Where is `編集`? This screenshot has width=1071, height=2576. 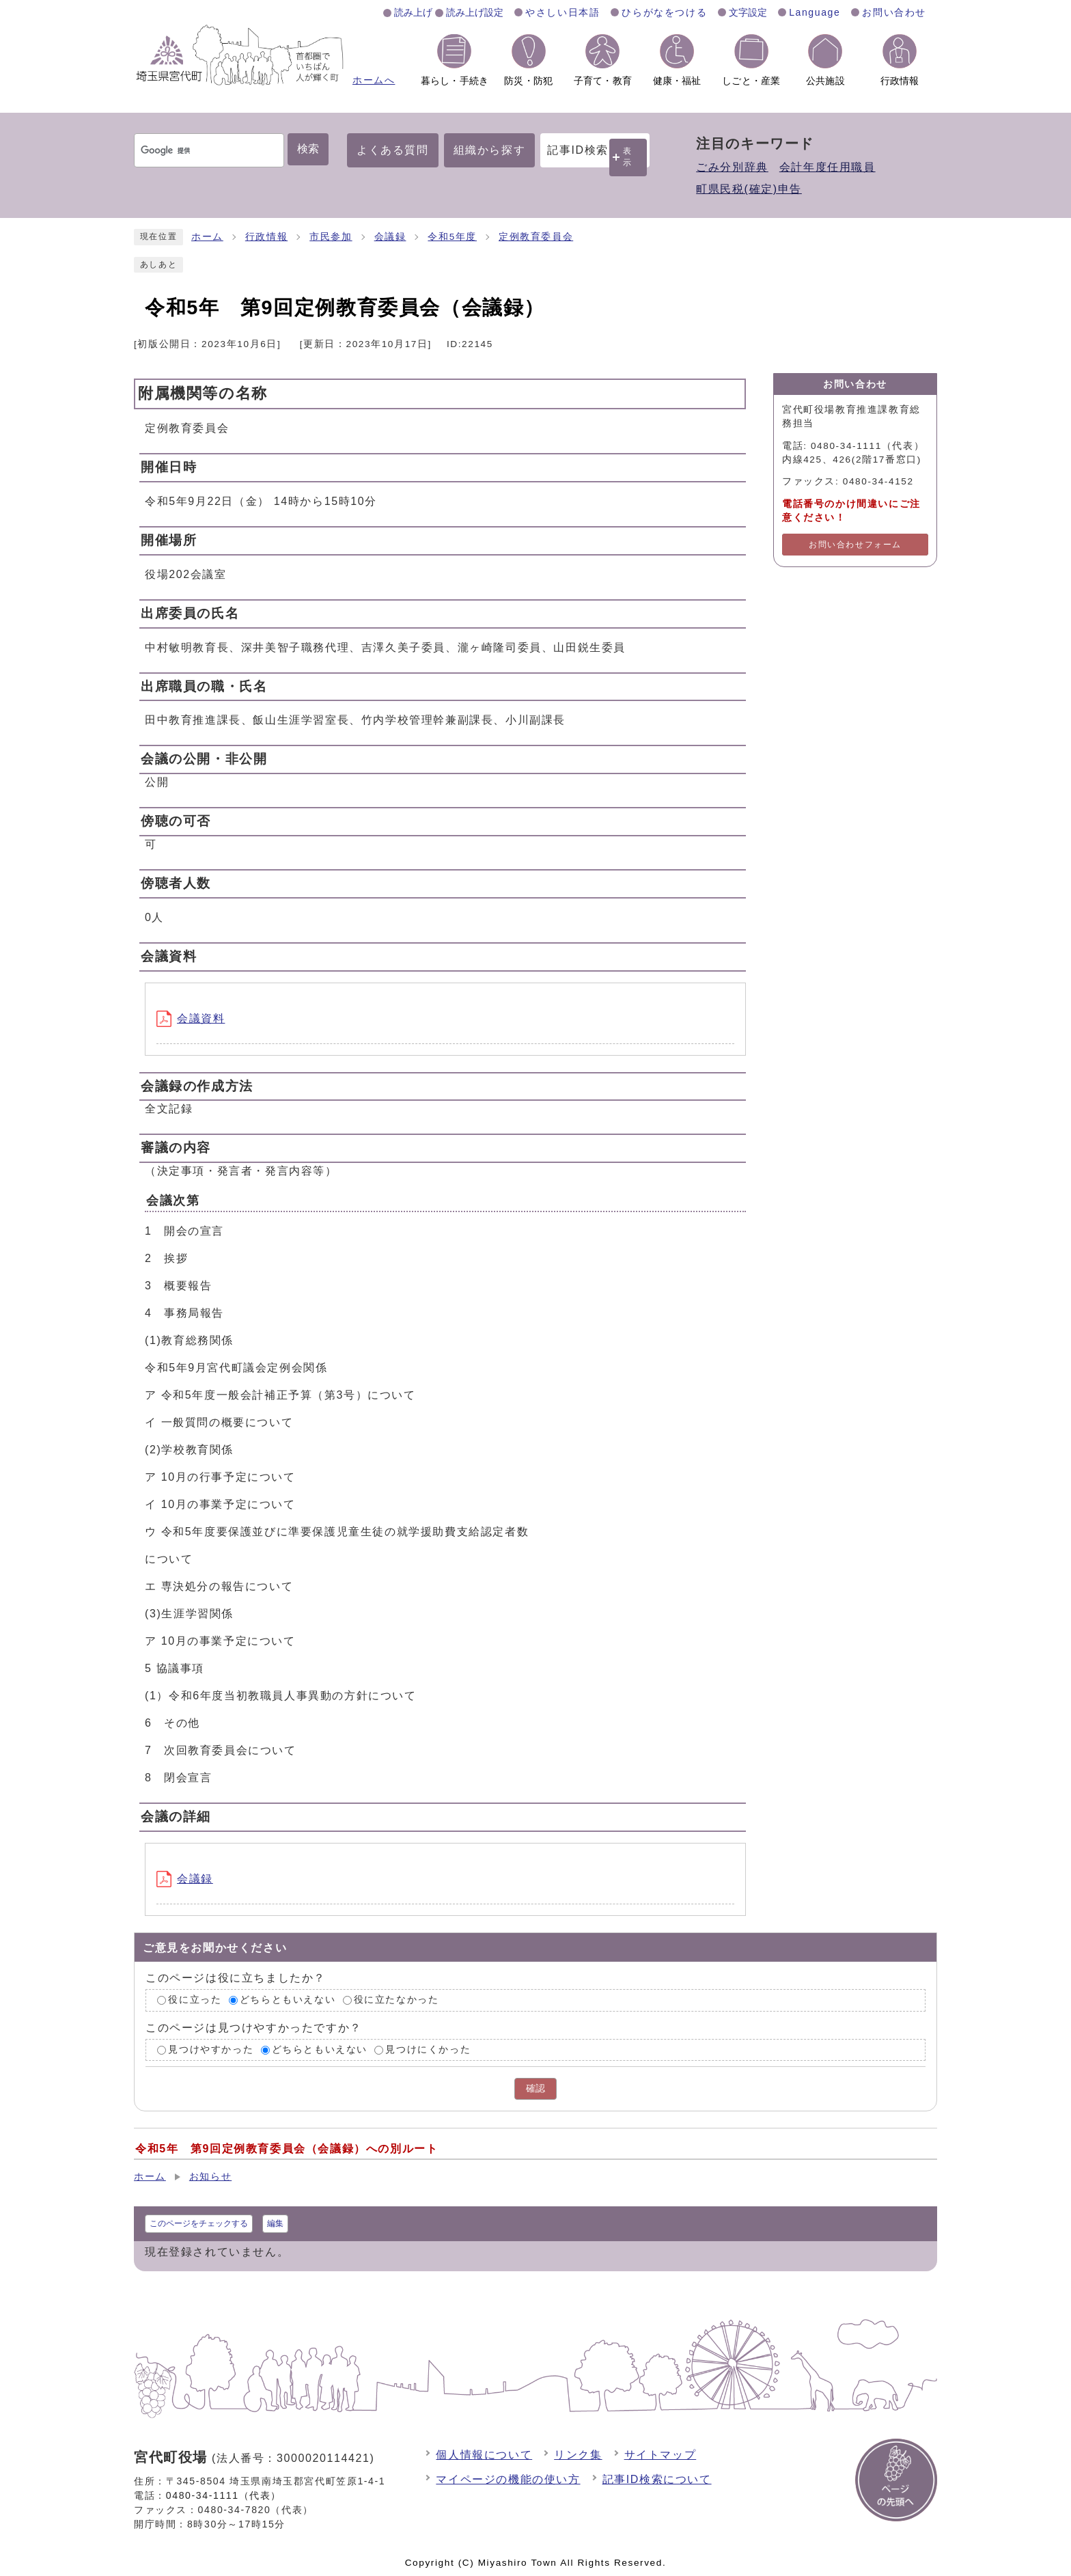
編集 is located at coordinates (275, 2223).